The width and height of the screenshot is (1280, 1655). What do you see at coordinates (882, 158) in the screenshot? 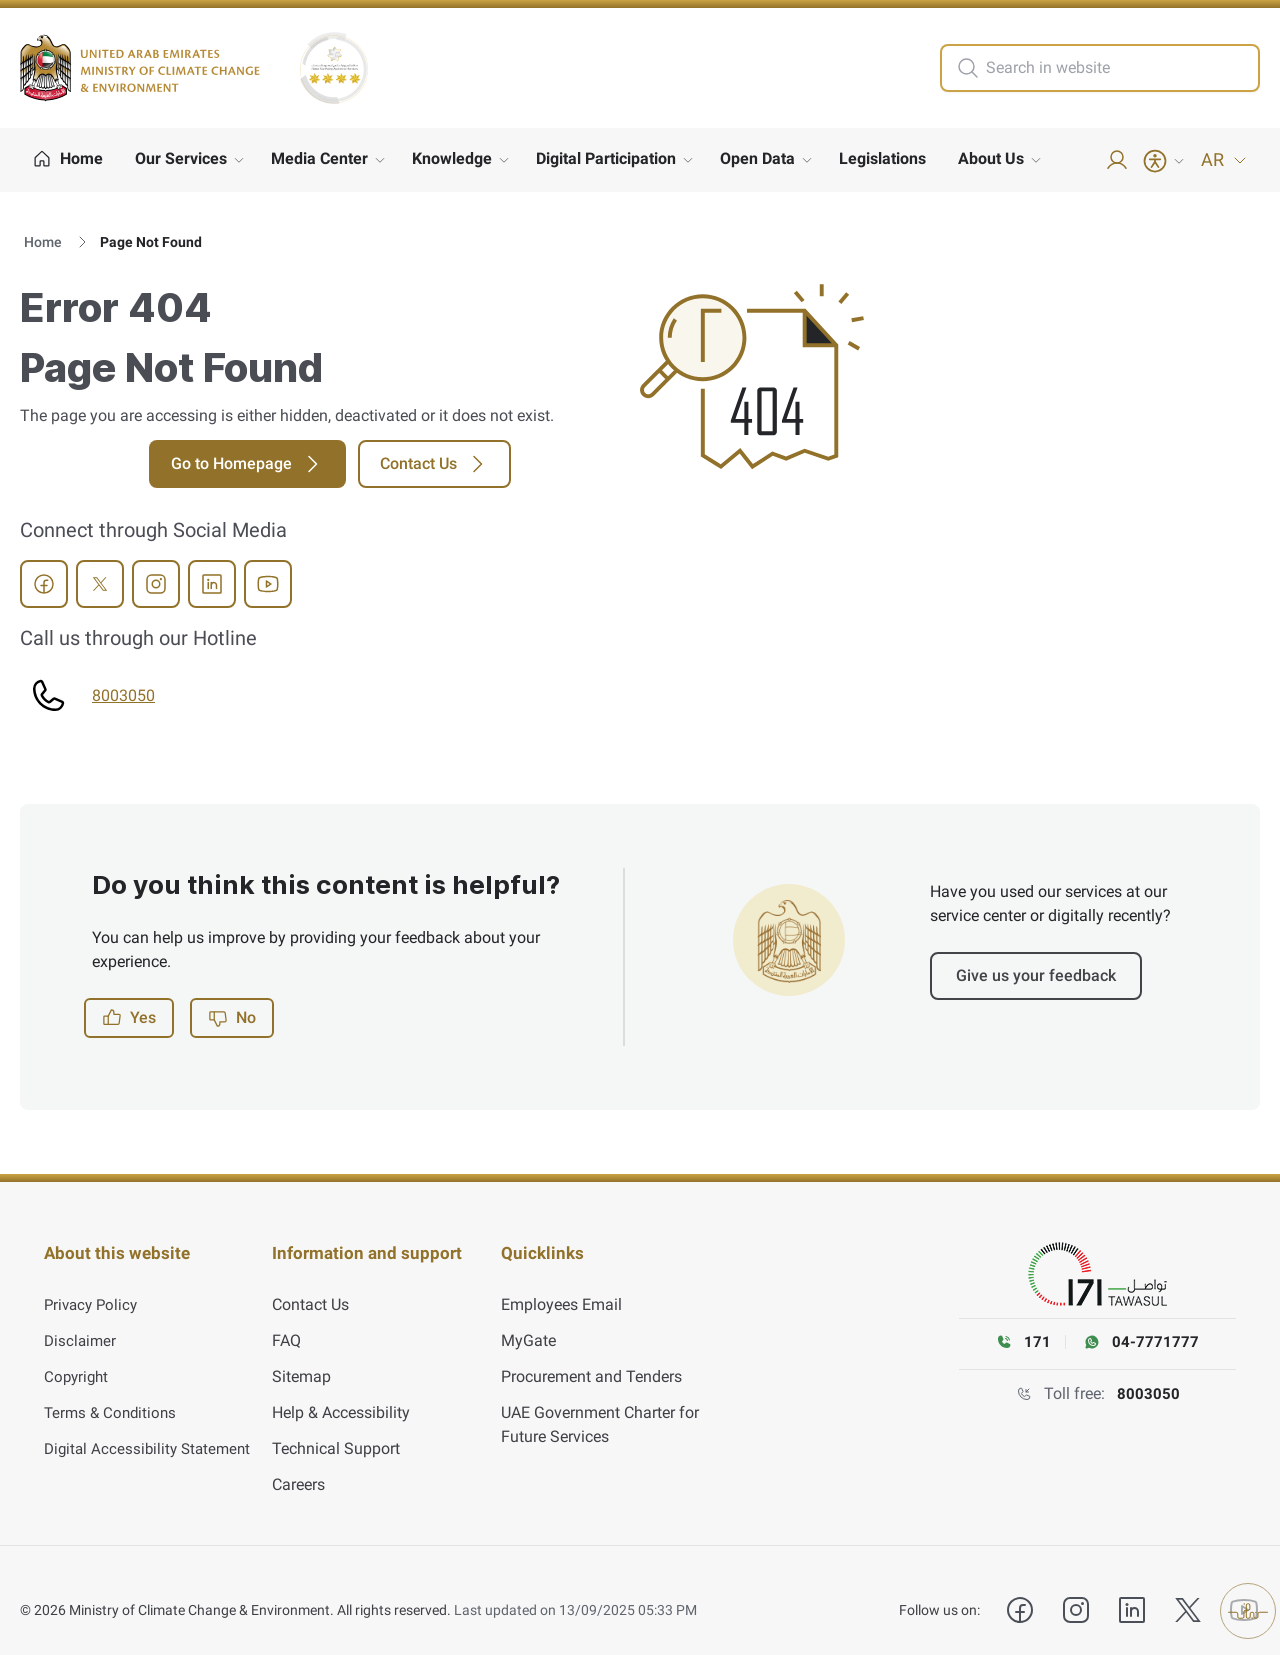
I see `Legislations` at bounding box center [882, 158].